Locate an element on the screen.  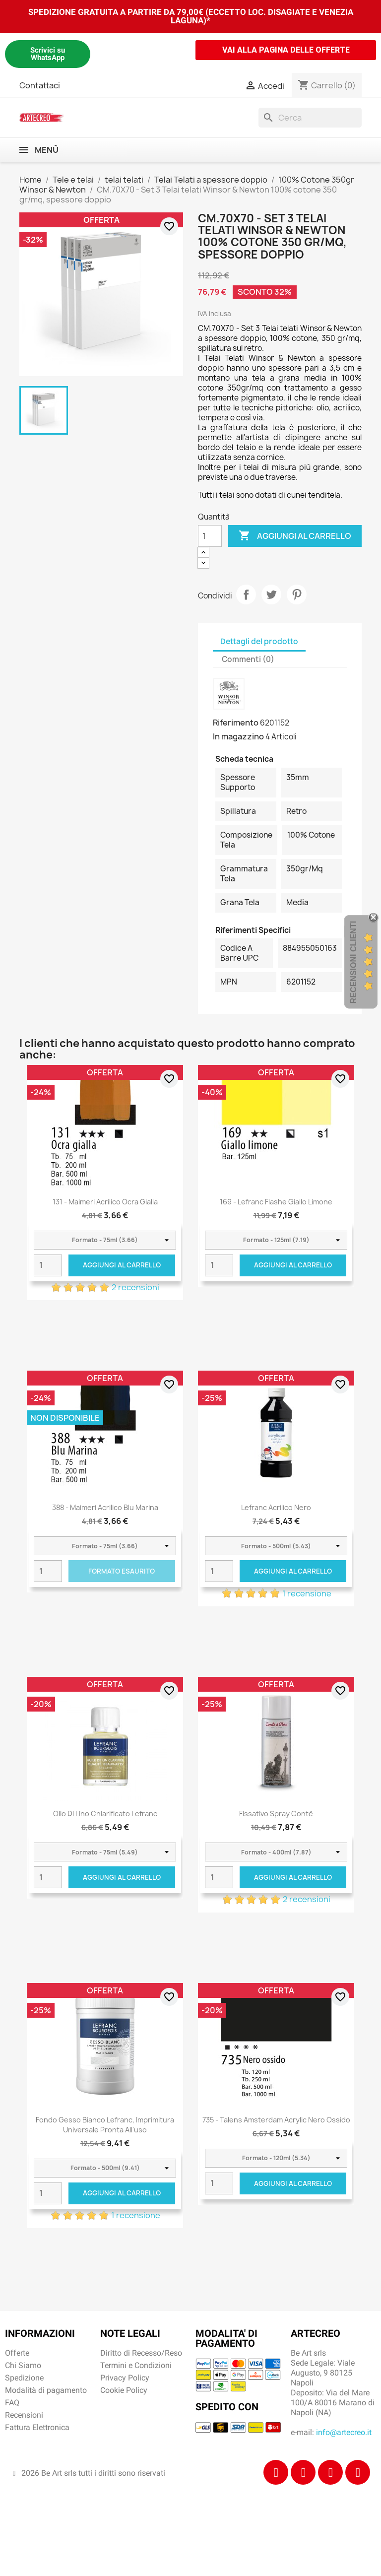
169 - Lefranc Flashe Giallo limone is located at coordinates (276, 1201).